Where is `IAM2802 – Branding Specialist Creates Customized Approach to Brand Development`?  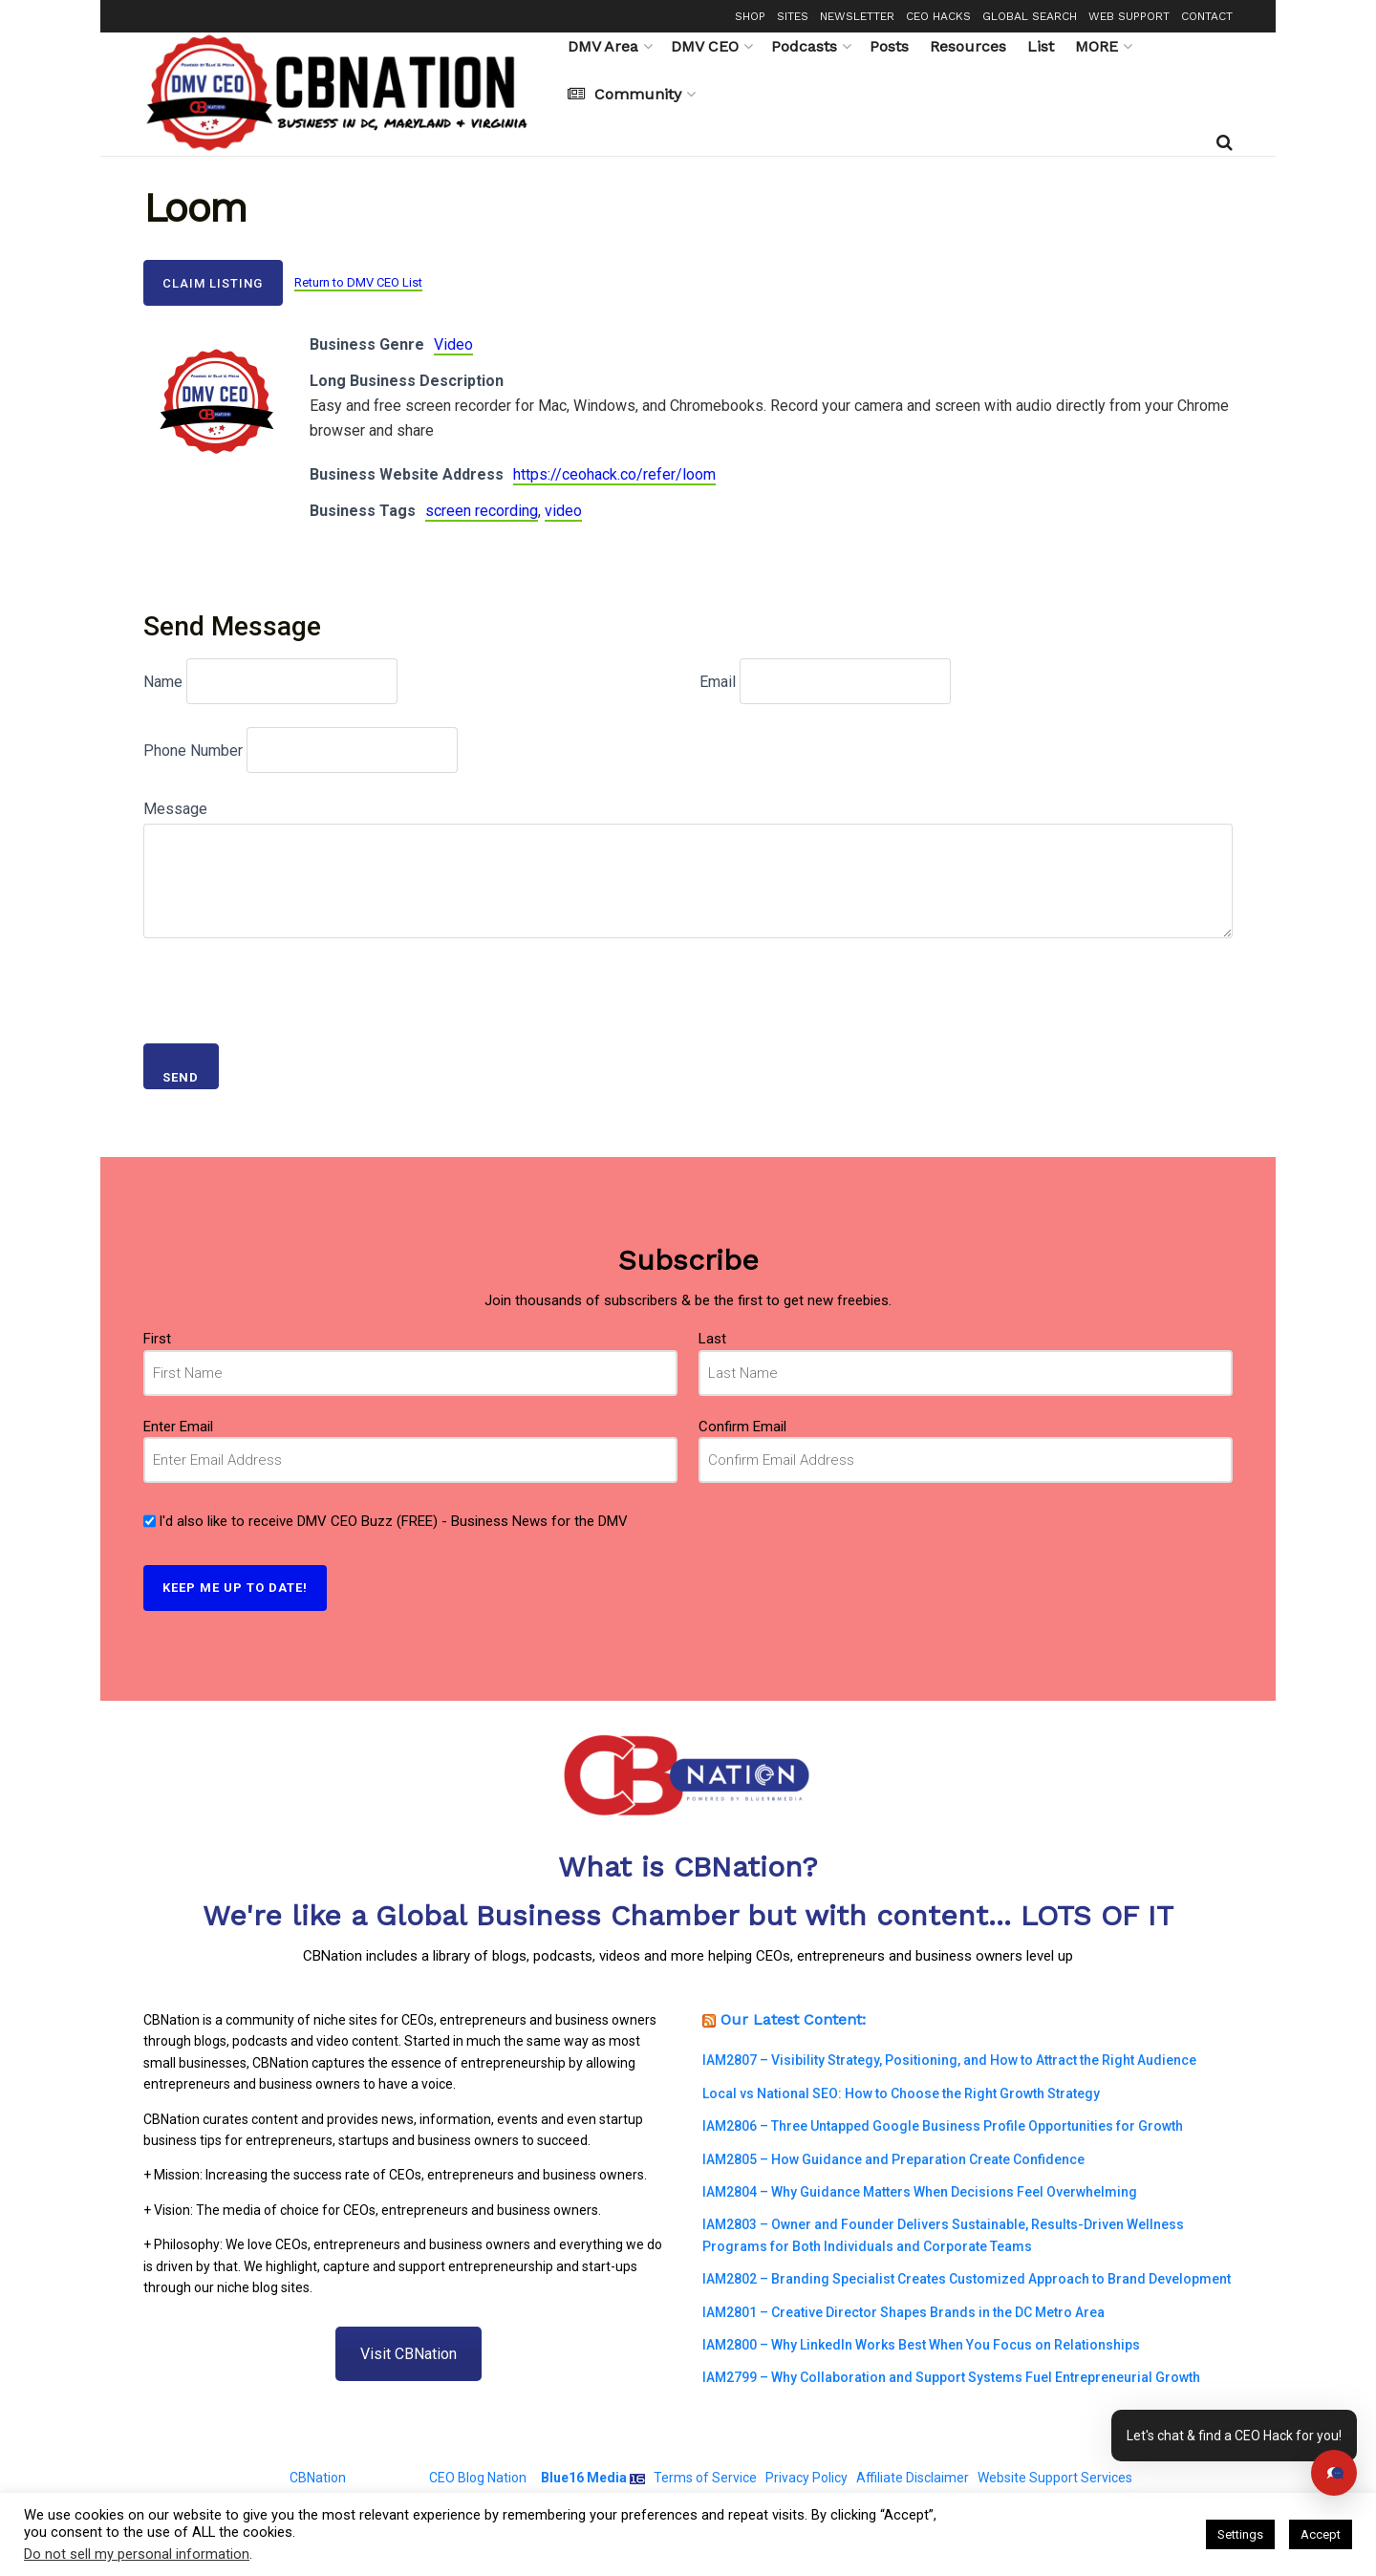 IAM2802 – Branding Specialist Creates Customized Approach to Brand Development is located at coordinates (966, 2278).